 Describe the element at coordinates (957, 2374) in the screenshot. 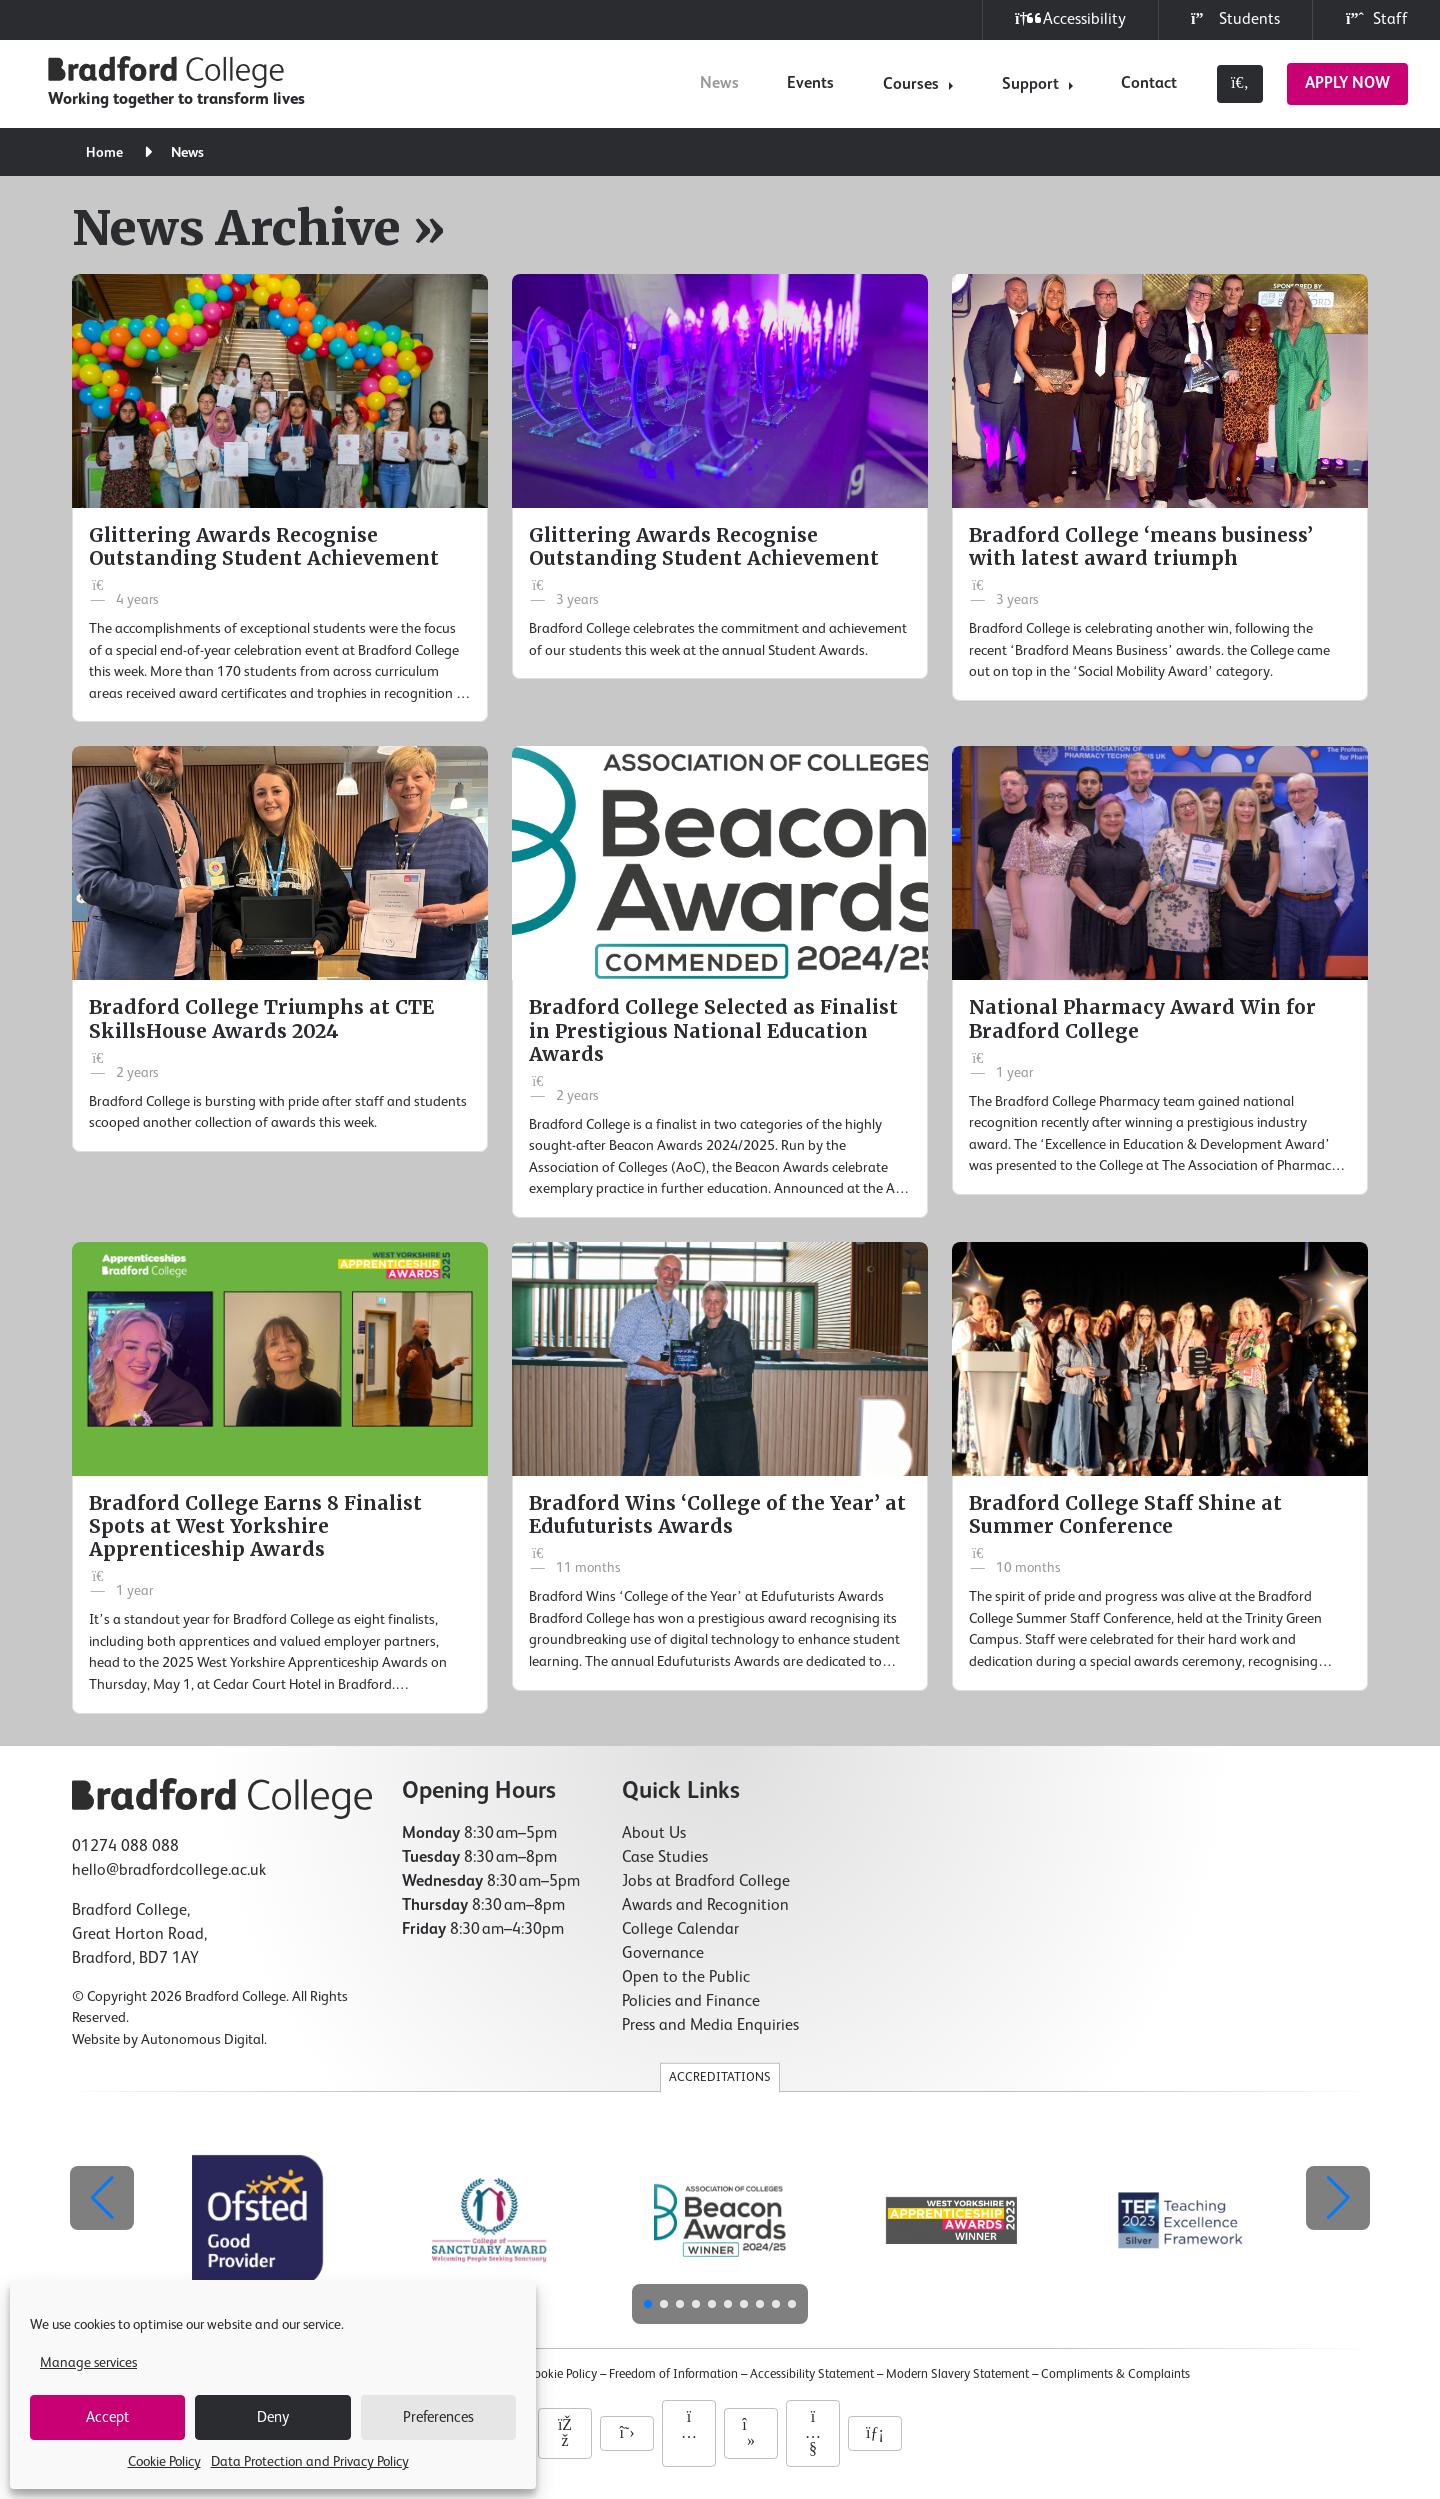

I see `Modern Slavery Statement` at that location.